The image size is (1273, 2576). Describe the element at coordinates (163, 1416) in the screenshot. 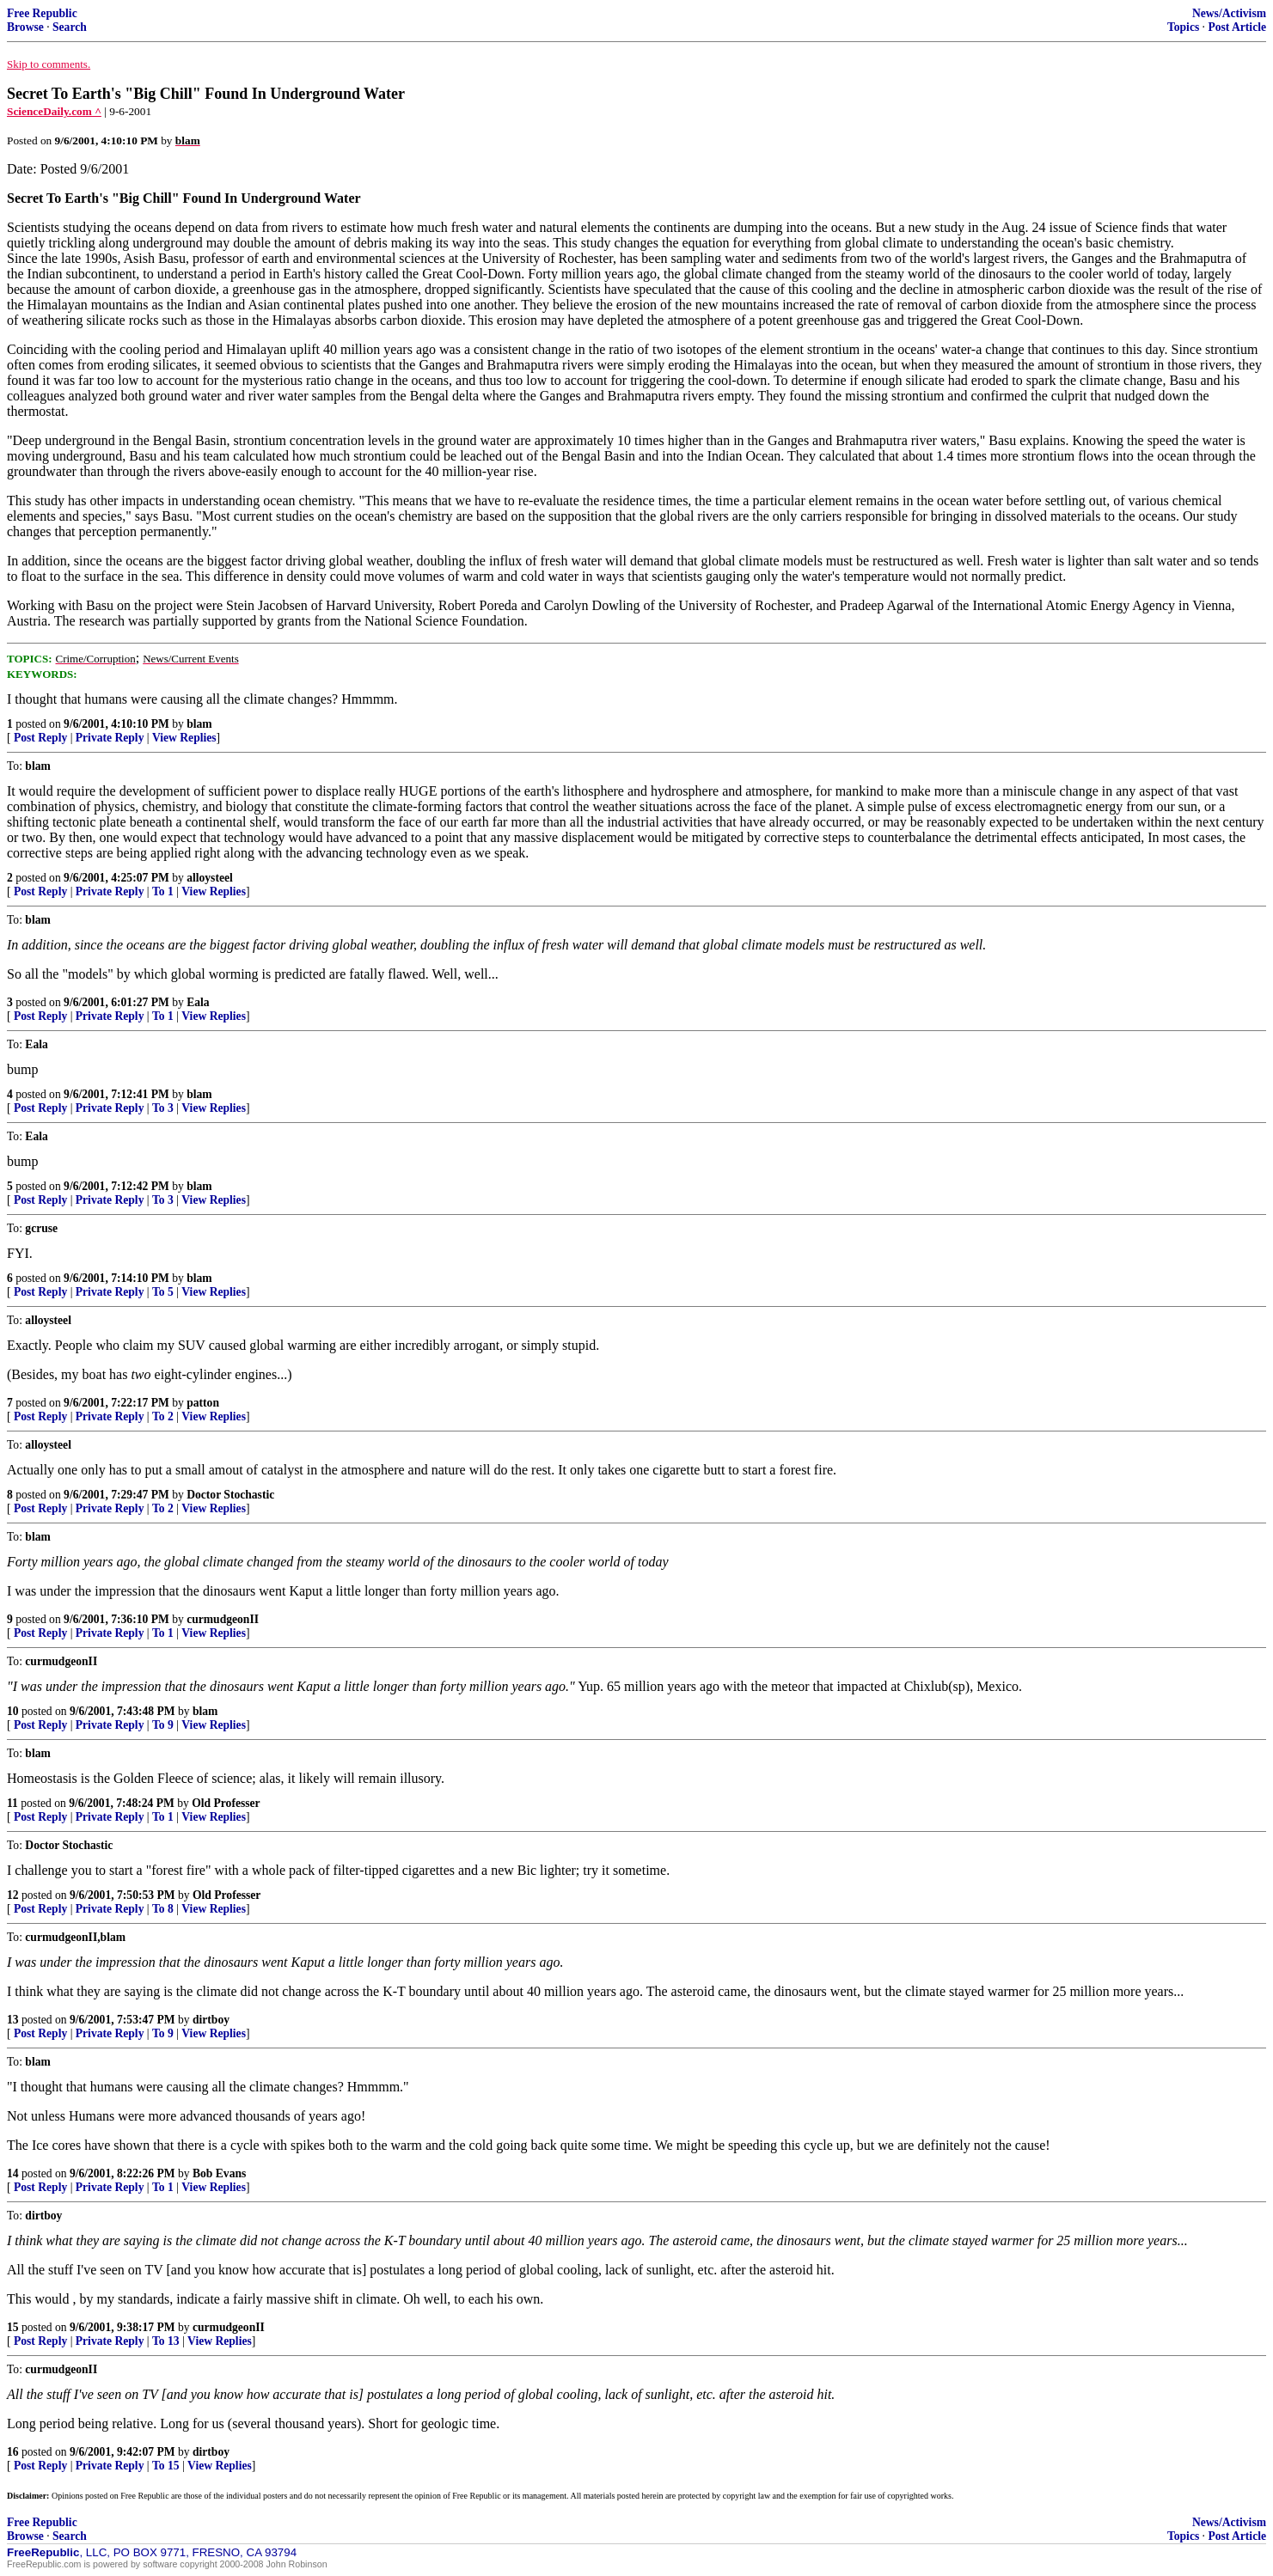

I see `To 2` at that location.